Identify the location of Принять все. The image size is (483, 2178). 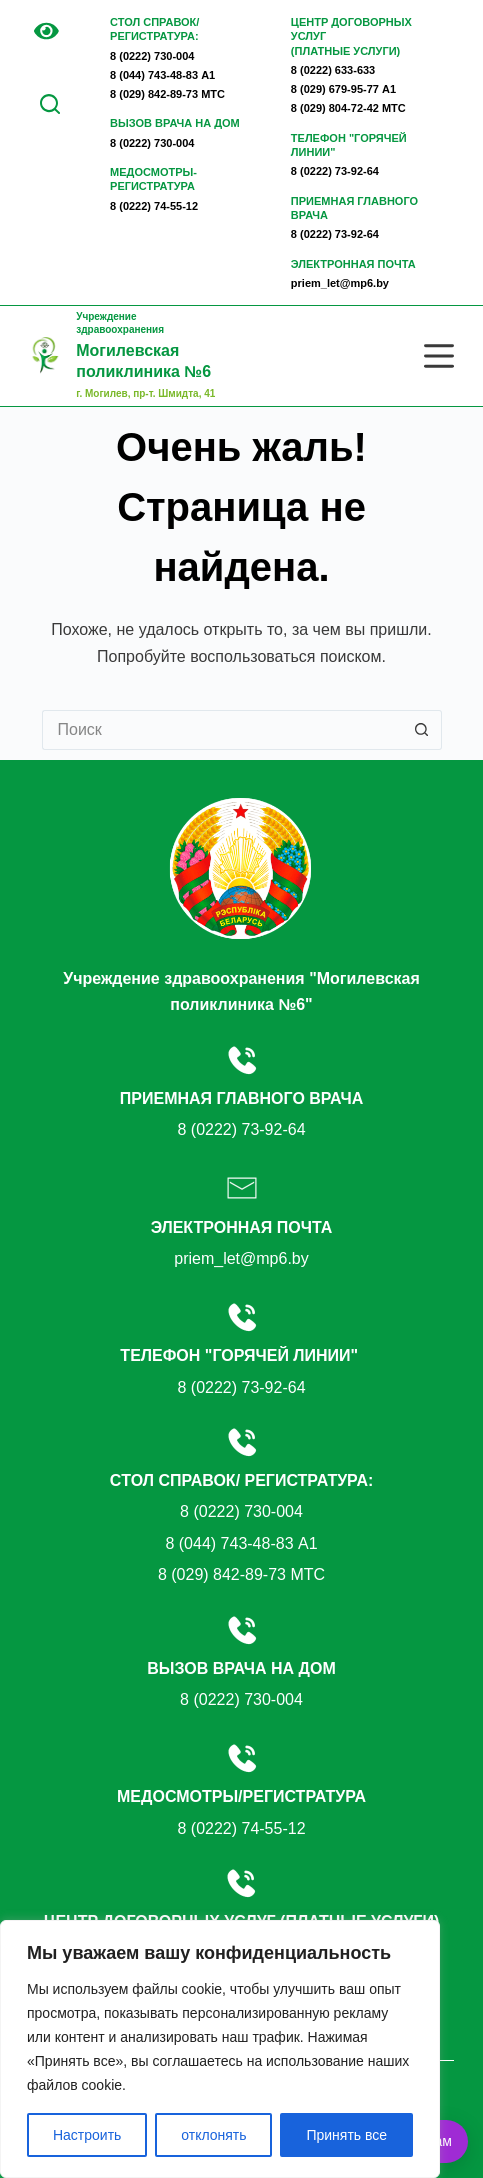
(346, 2135).